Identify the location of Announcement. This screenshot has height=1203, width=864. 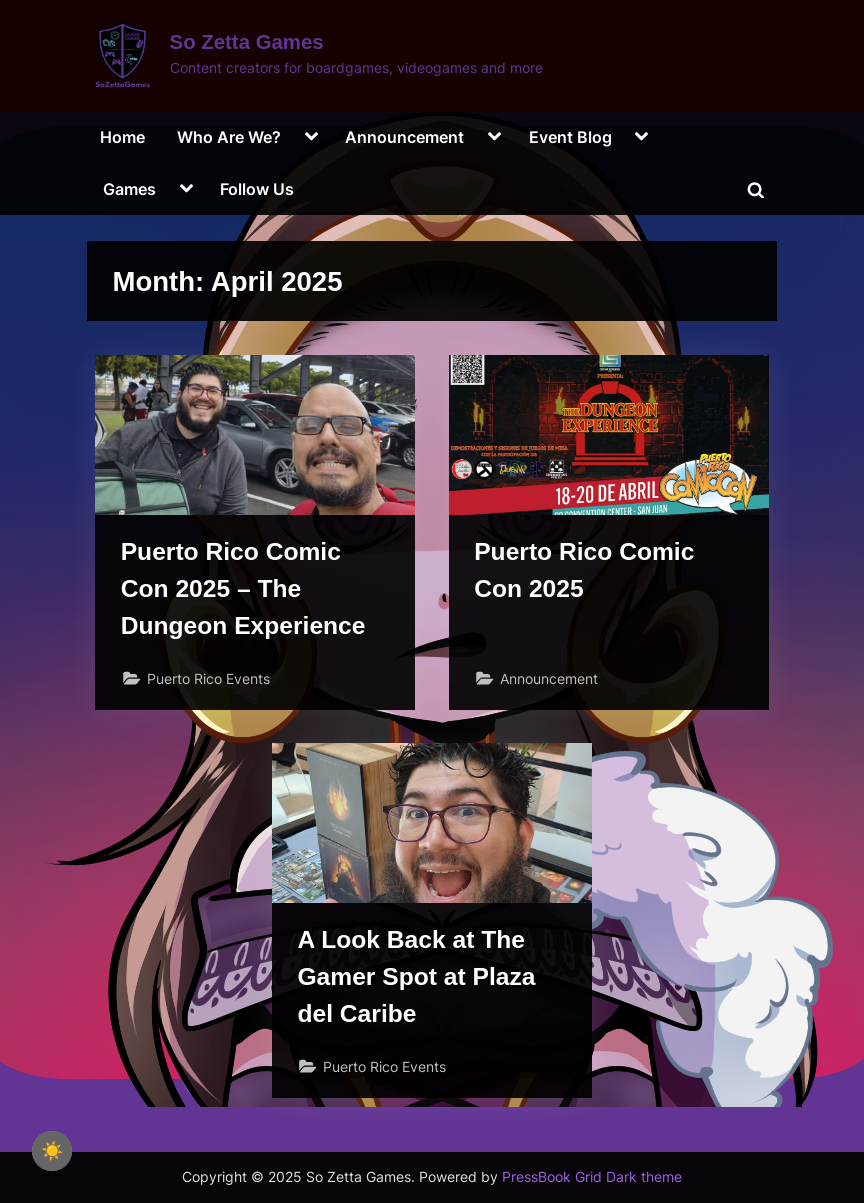
(404, 137).